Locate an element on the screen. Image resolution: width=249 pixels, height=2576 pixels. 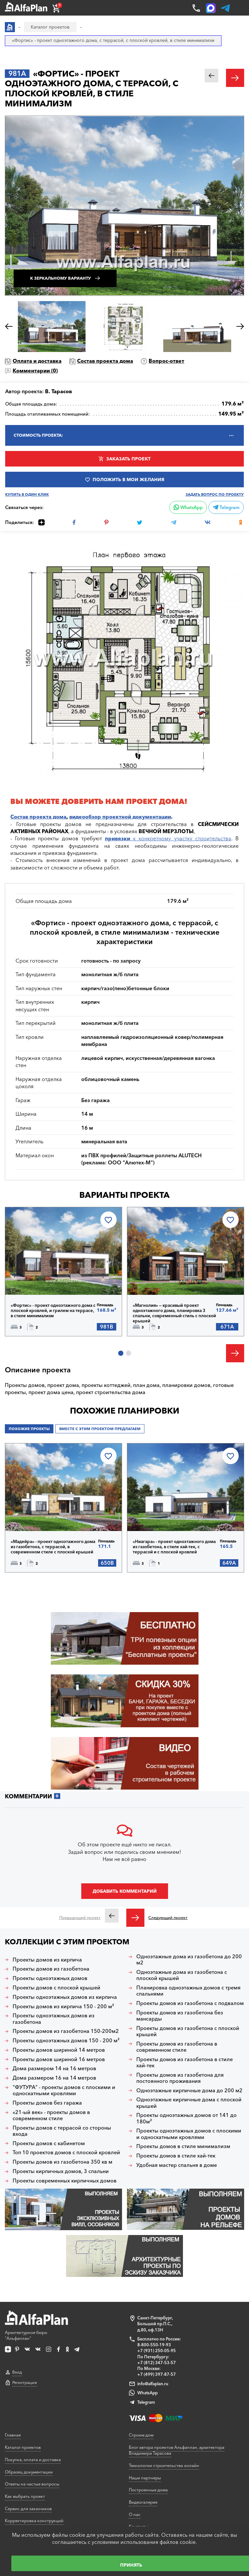
Проекты кирпичных домов, 3 спальни is located at coordinates (61, 2171).